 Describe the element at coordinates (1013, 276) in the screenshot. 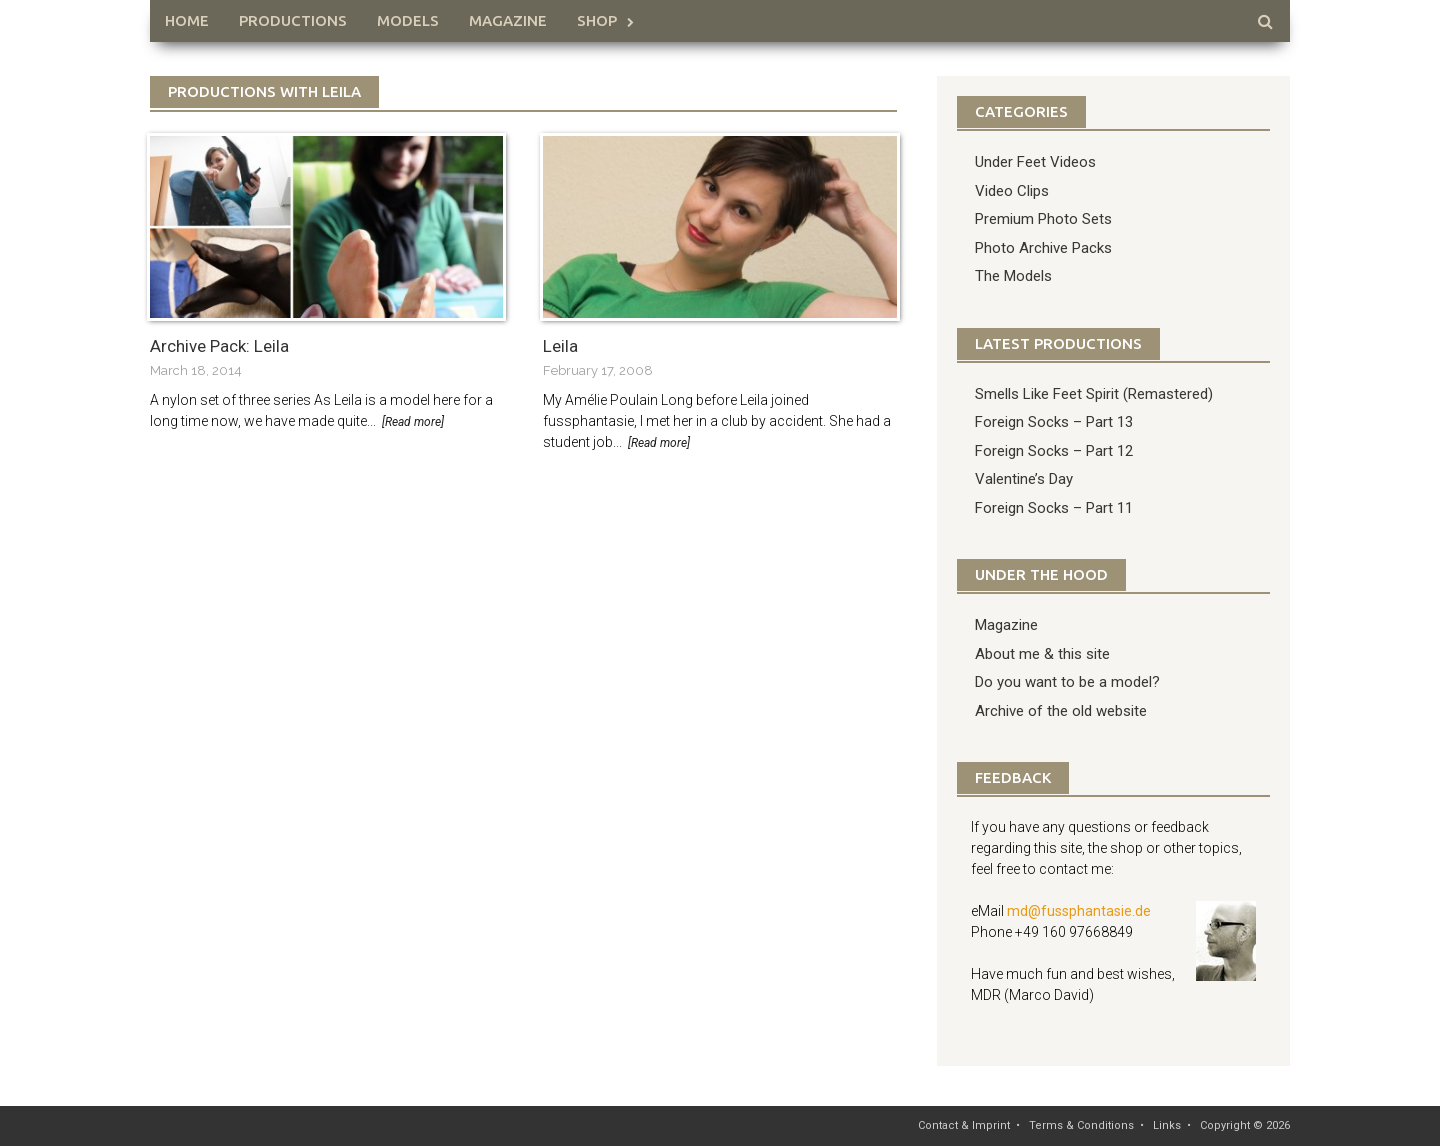

I see `The Models` at that location.